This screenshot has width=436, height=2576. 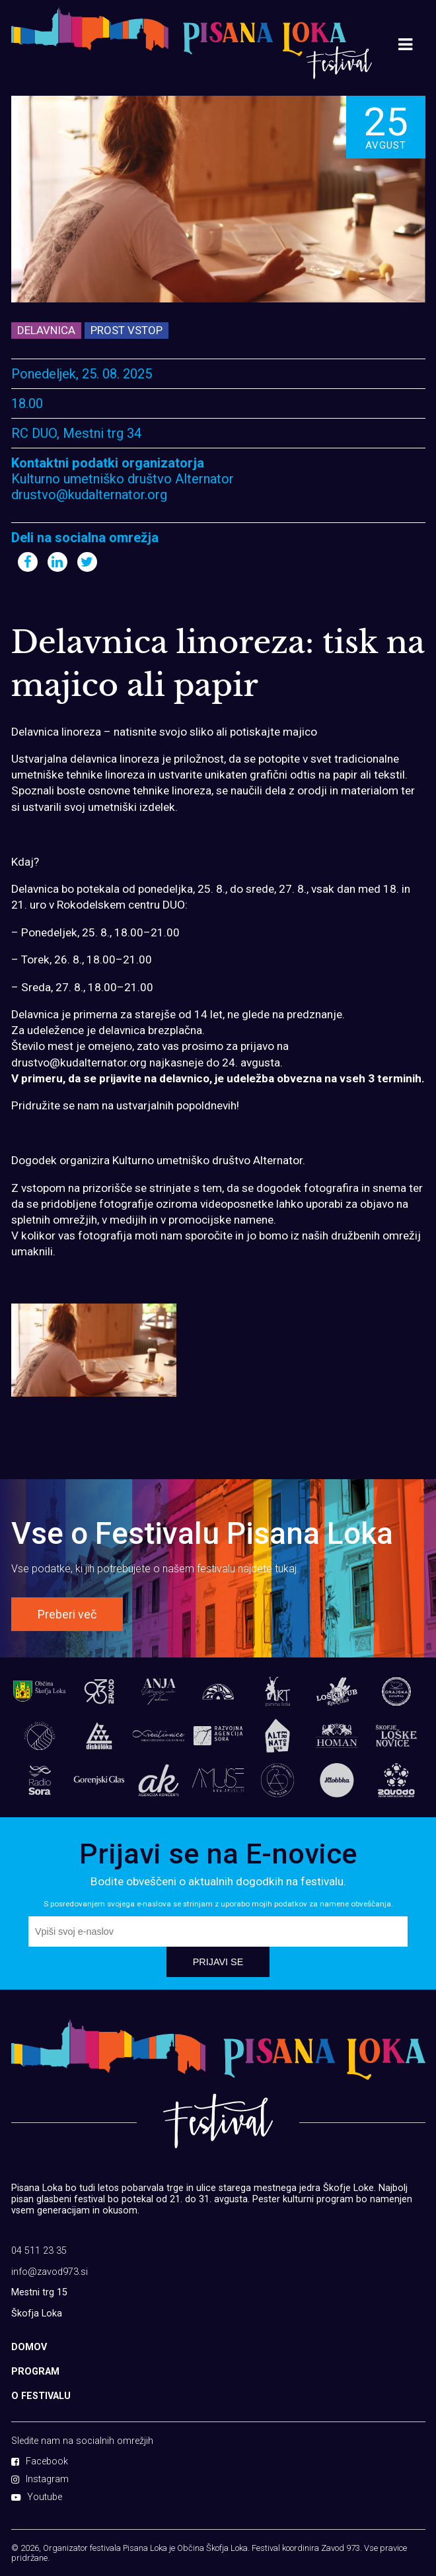 I want to click on info@zavod973.si, so click(x=49, y=2272).